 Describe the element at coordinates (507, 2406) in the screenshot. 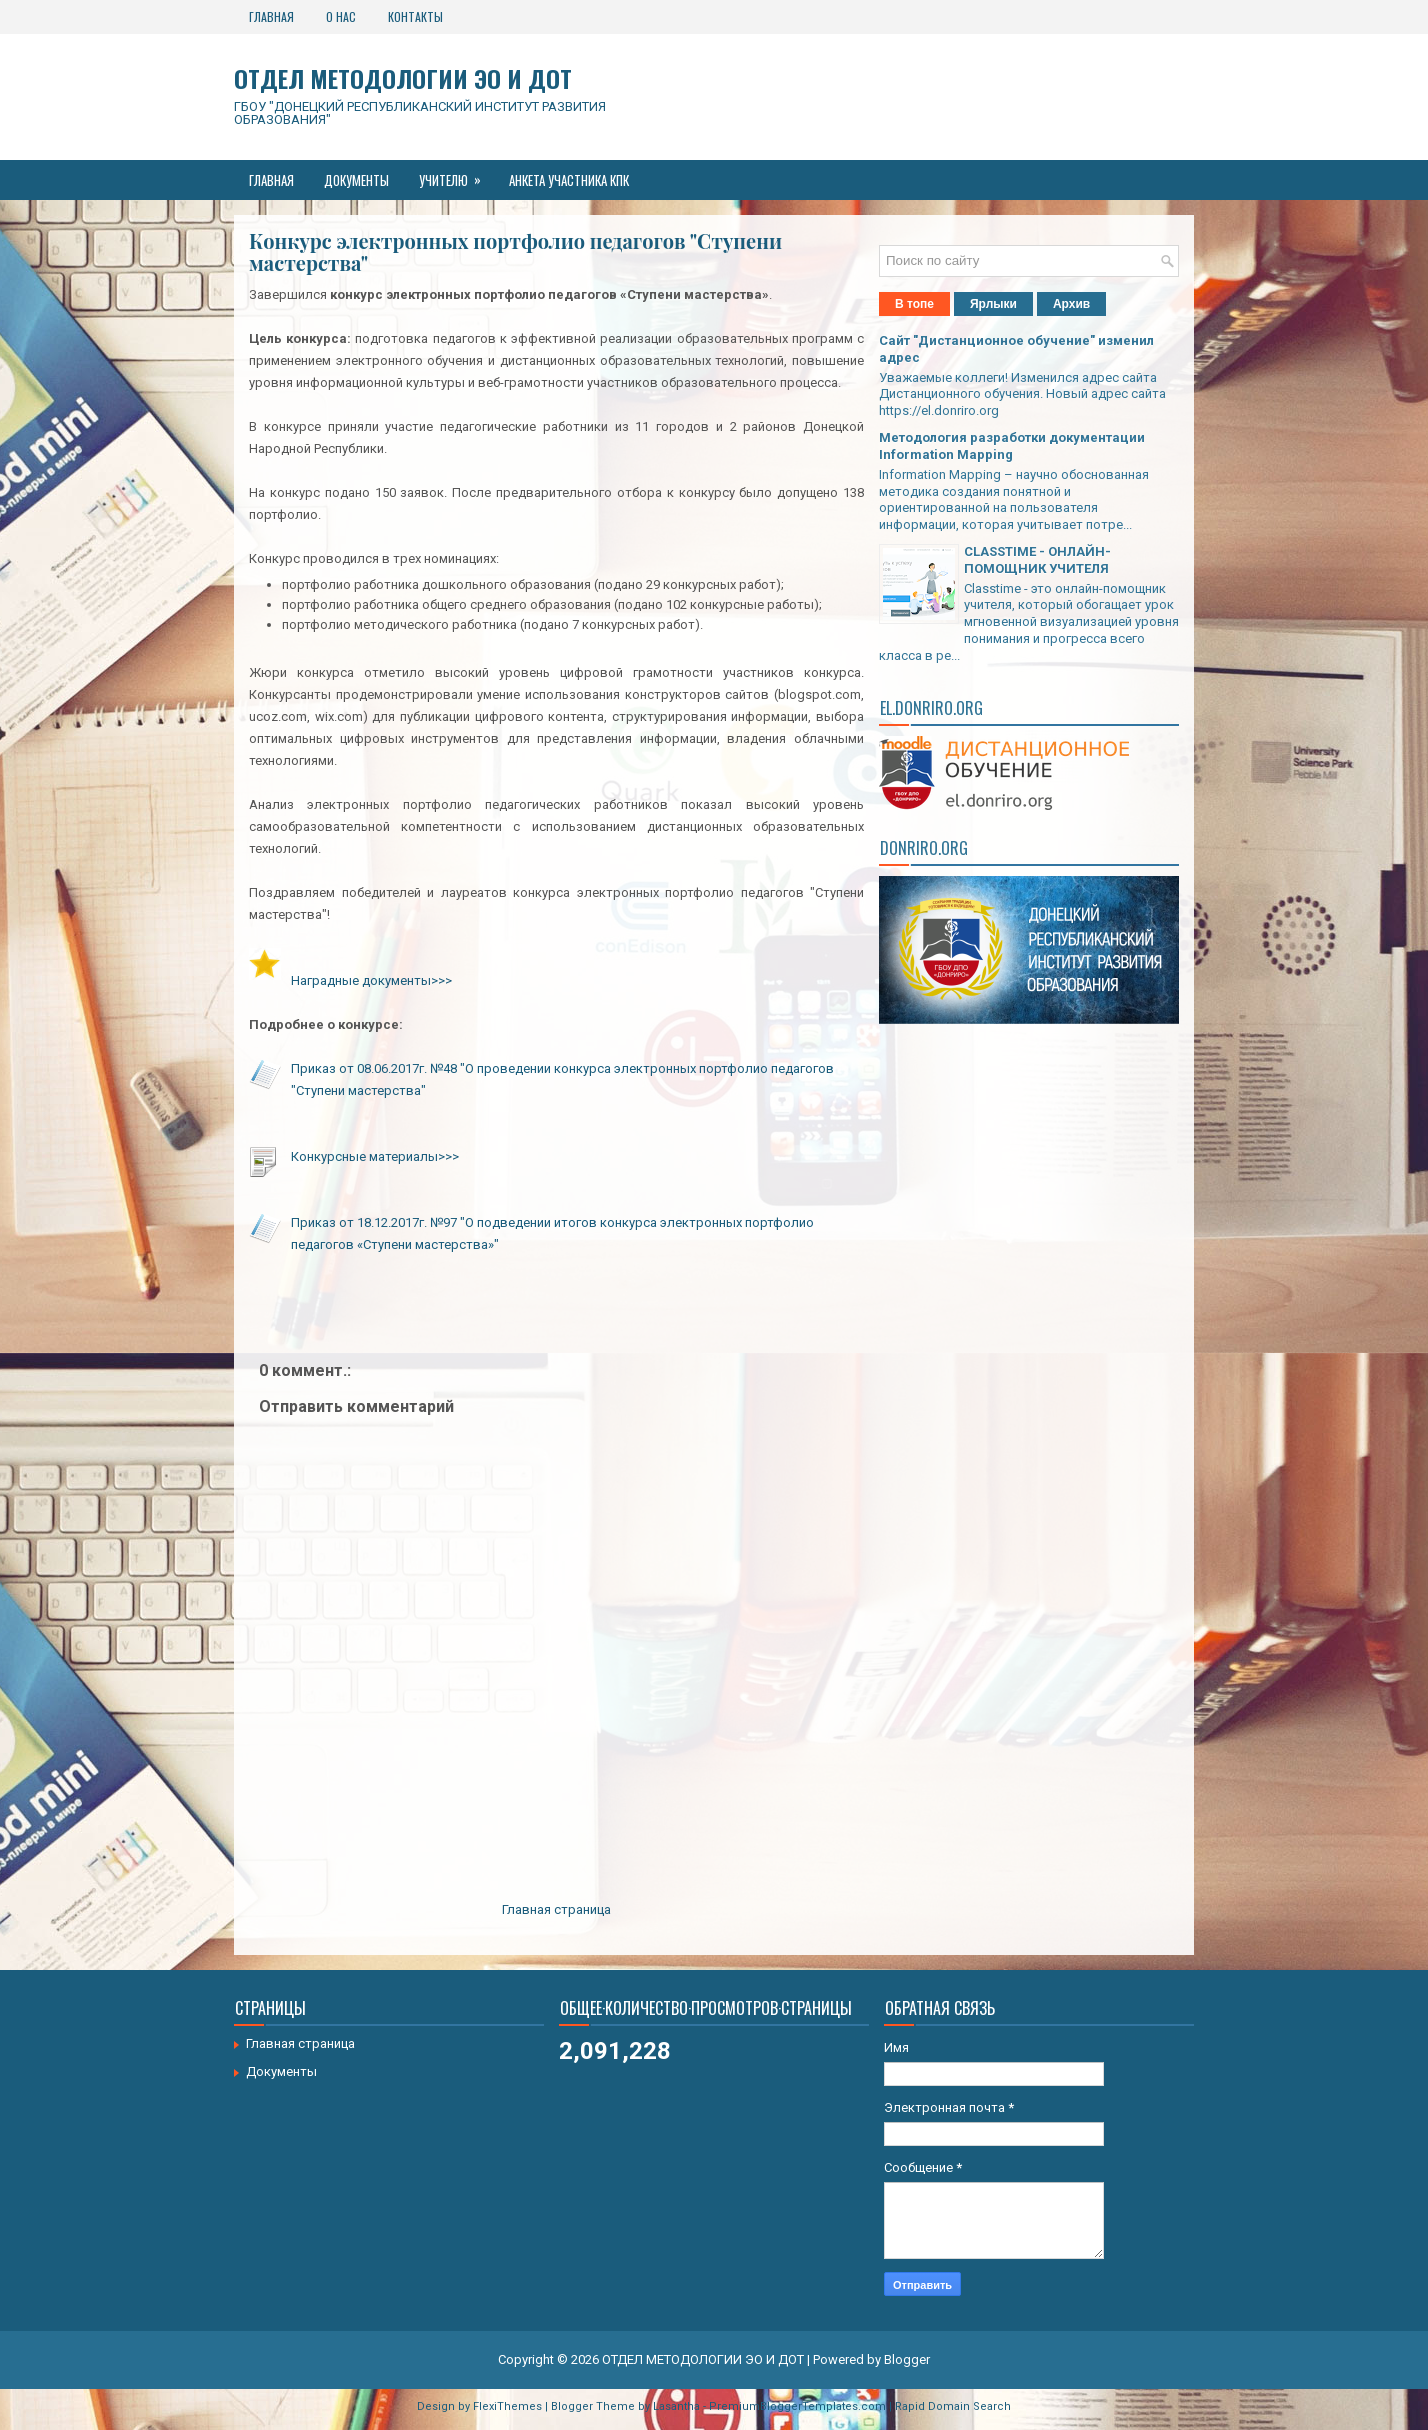

I see `FlexiThemes` at that location.